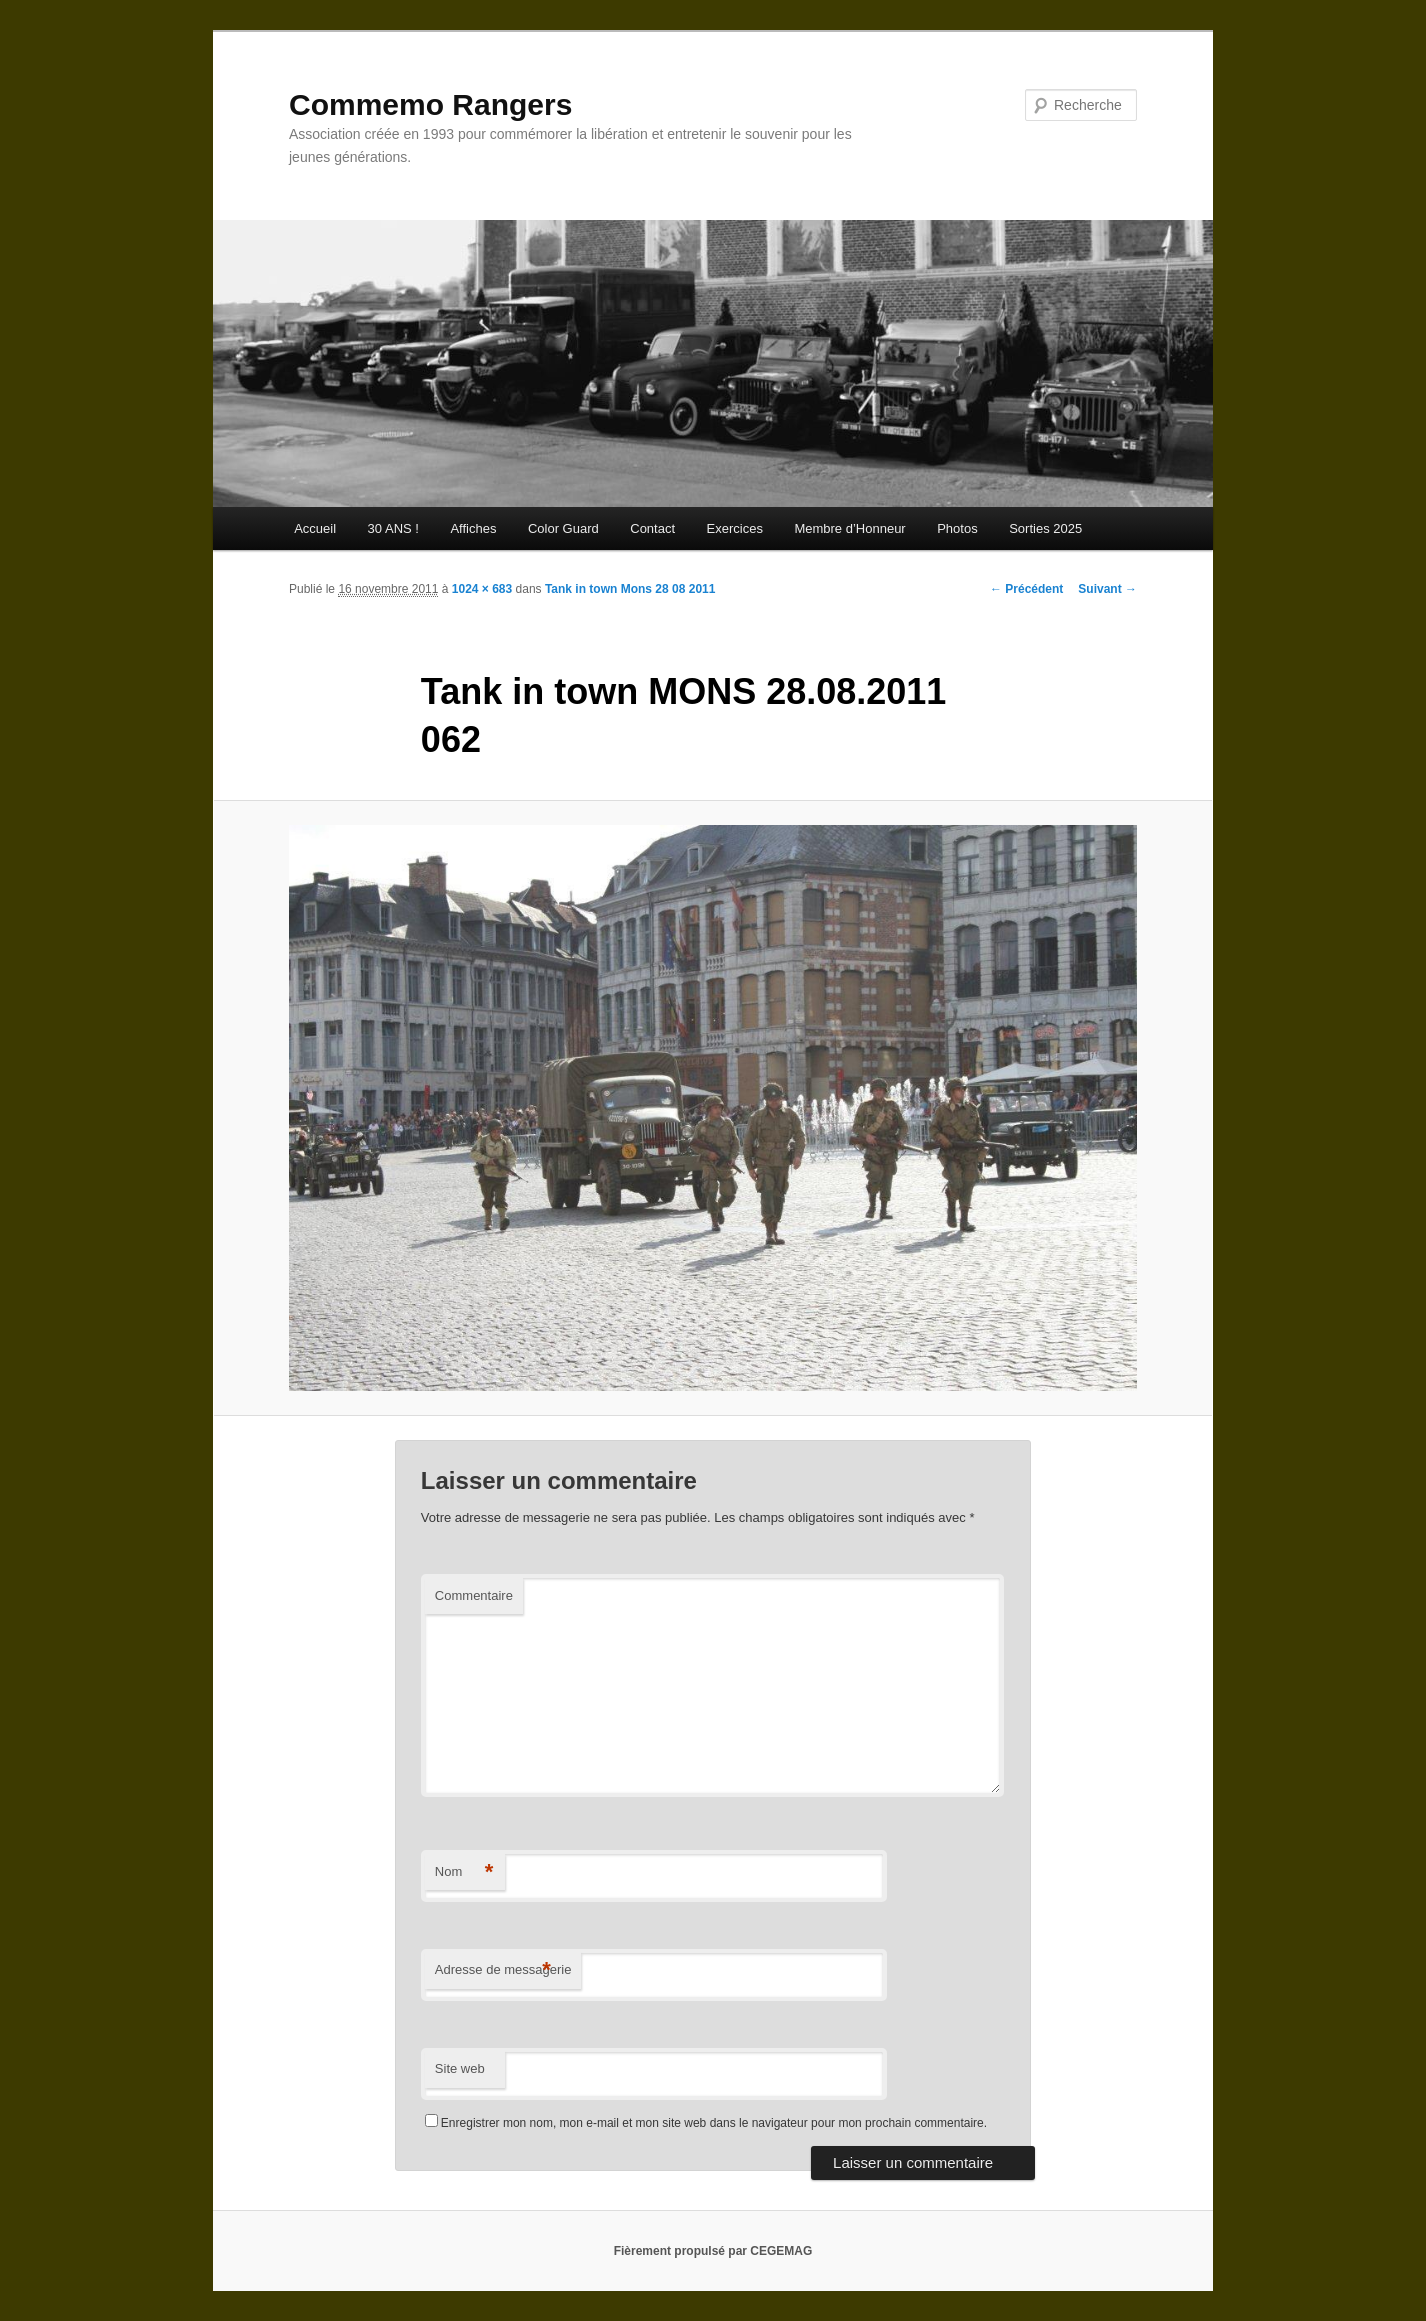 Image resolution: width=1426 pixels, height=2321 pixels. What do you see at coordinates (563, 528) in the screenshot?
I see `Color Guard` at bounding box center [563, 528].